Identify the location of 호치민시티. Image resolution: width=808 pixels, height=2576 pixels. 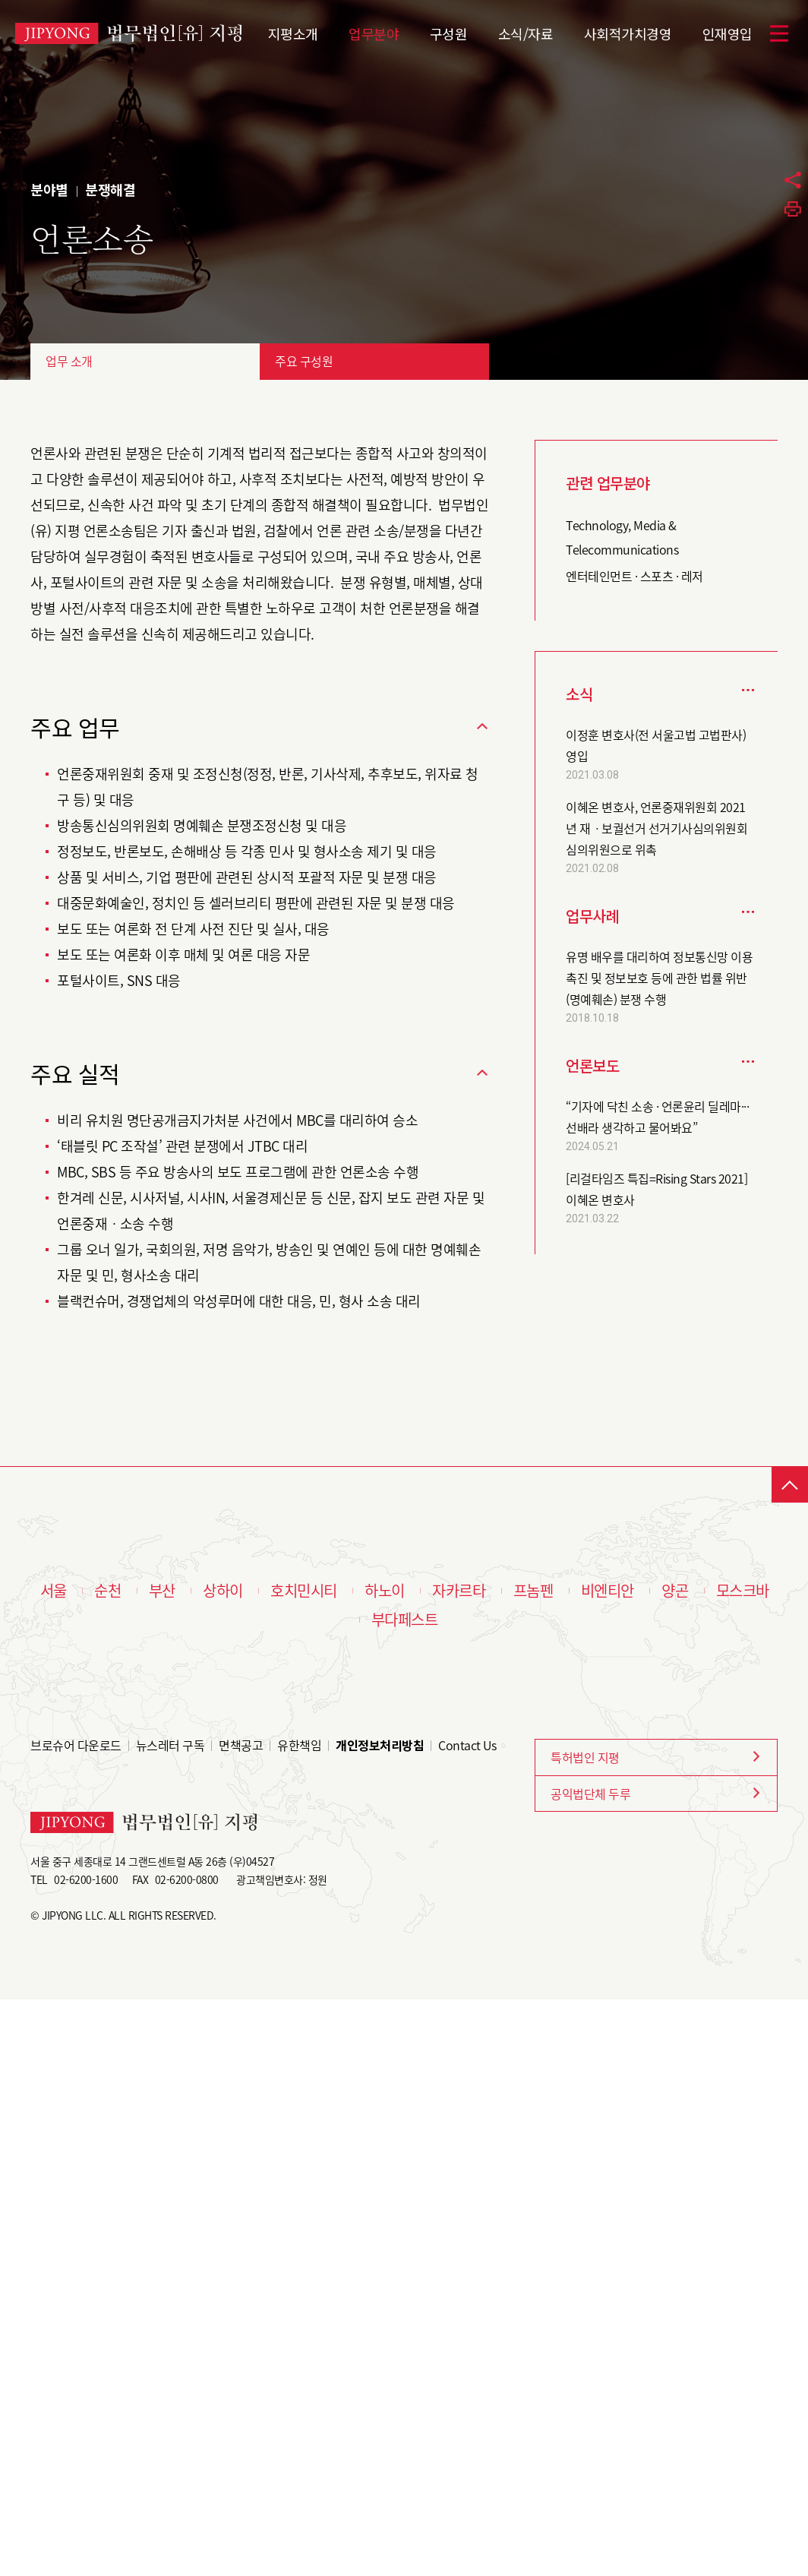
(303, 1590).